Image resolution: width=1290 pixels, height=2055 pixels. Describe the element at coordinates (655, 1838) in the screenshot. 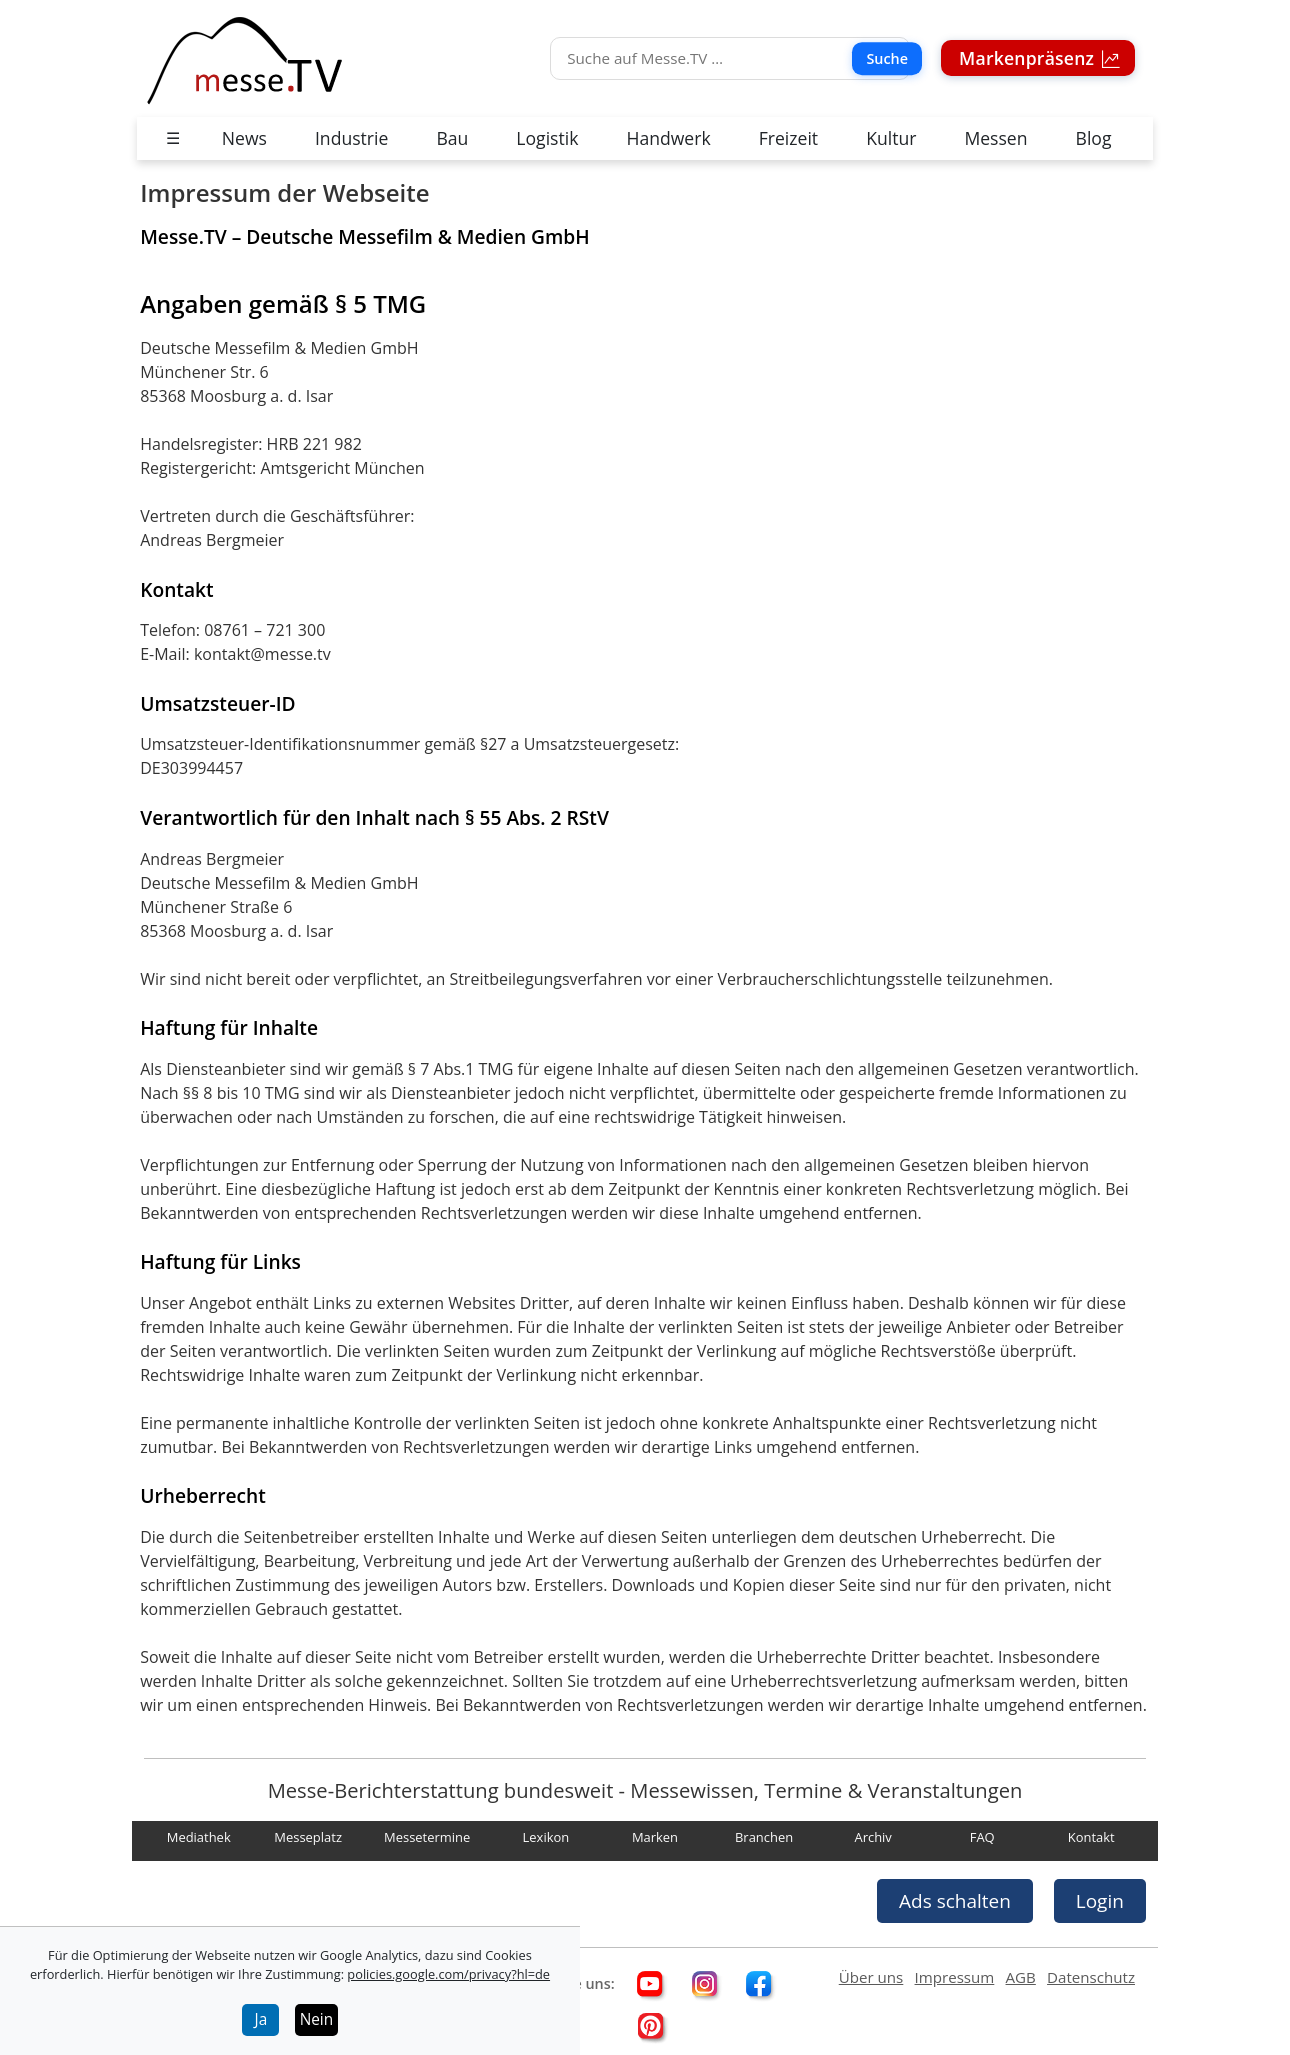

I see `Marken` at that location.